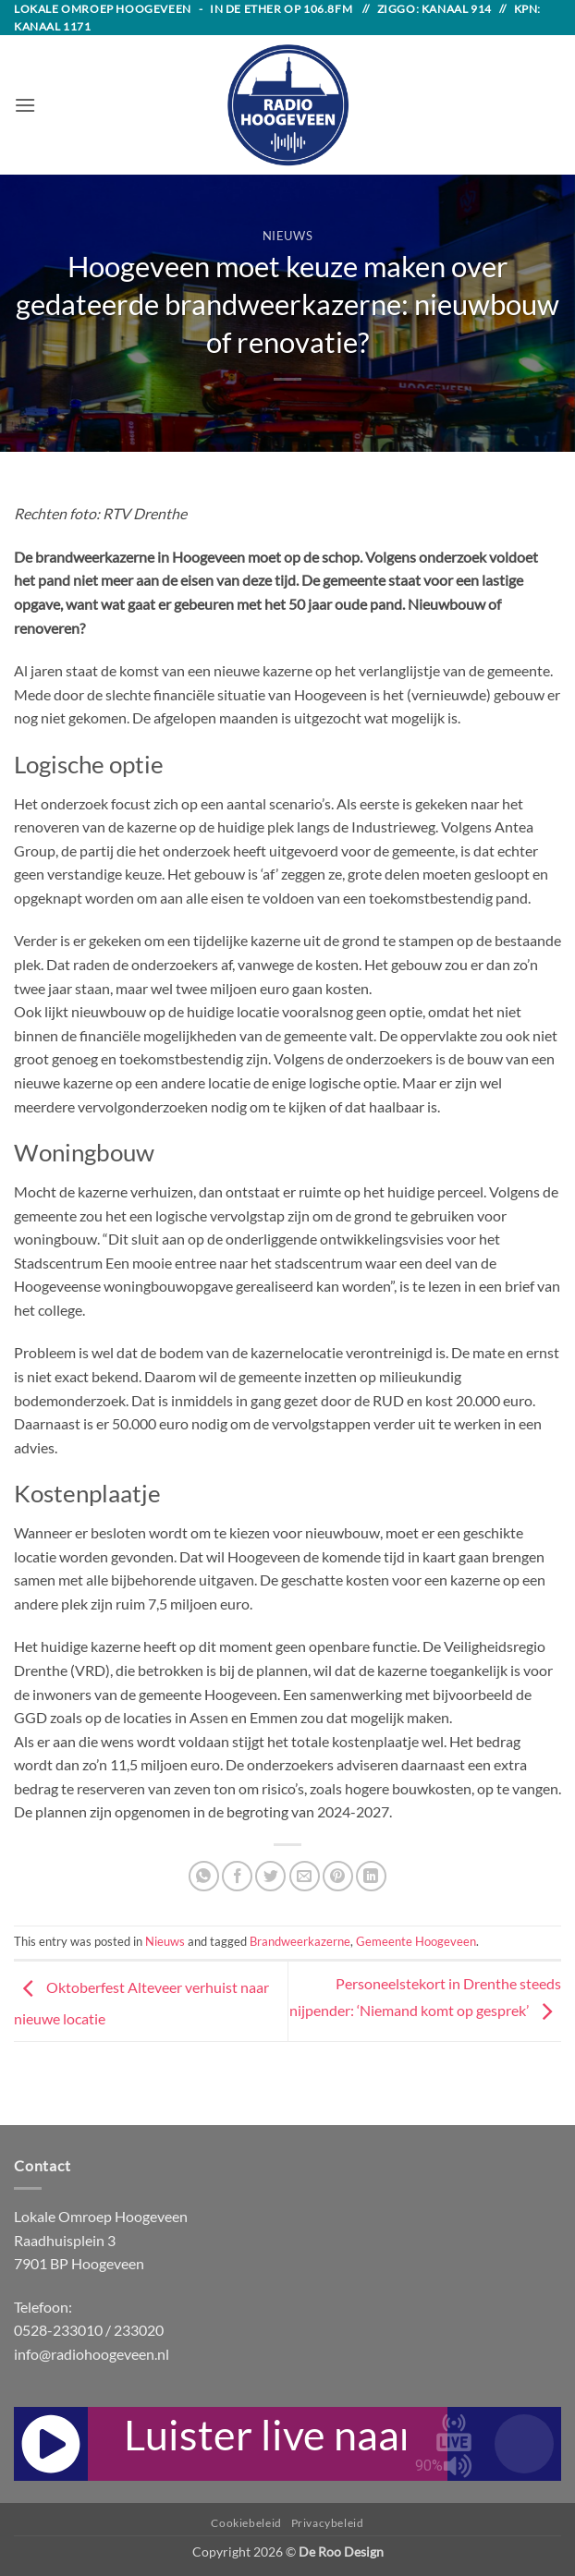  I want to click on Privacybeleid, so click(327, 2523).